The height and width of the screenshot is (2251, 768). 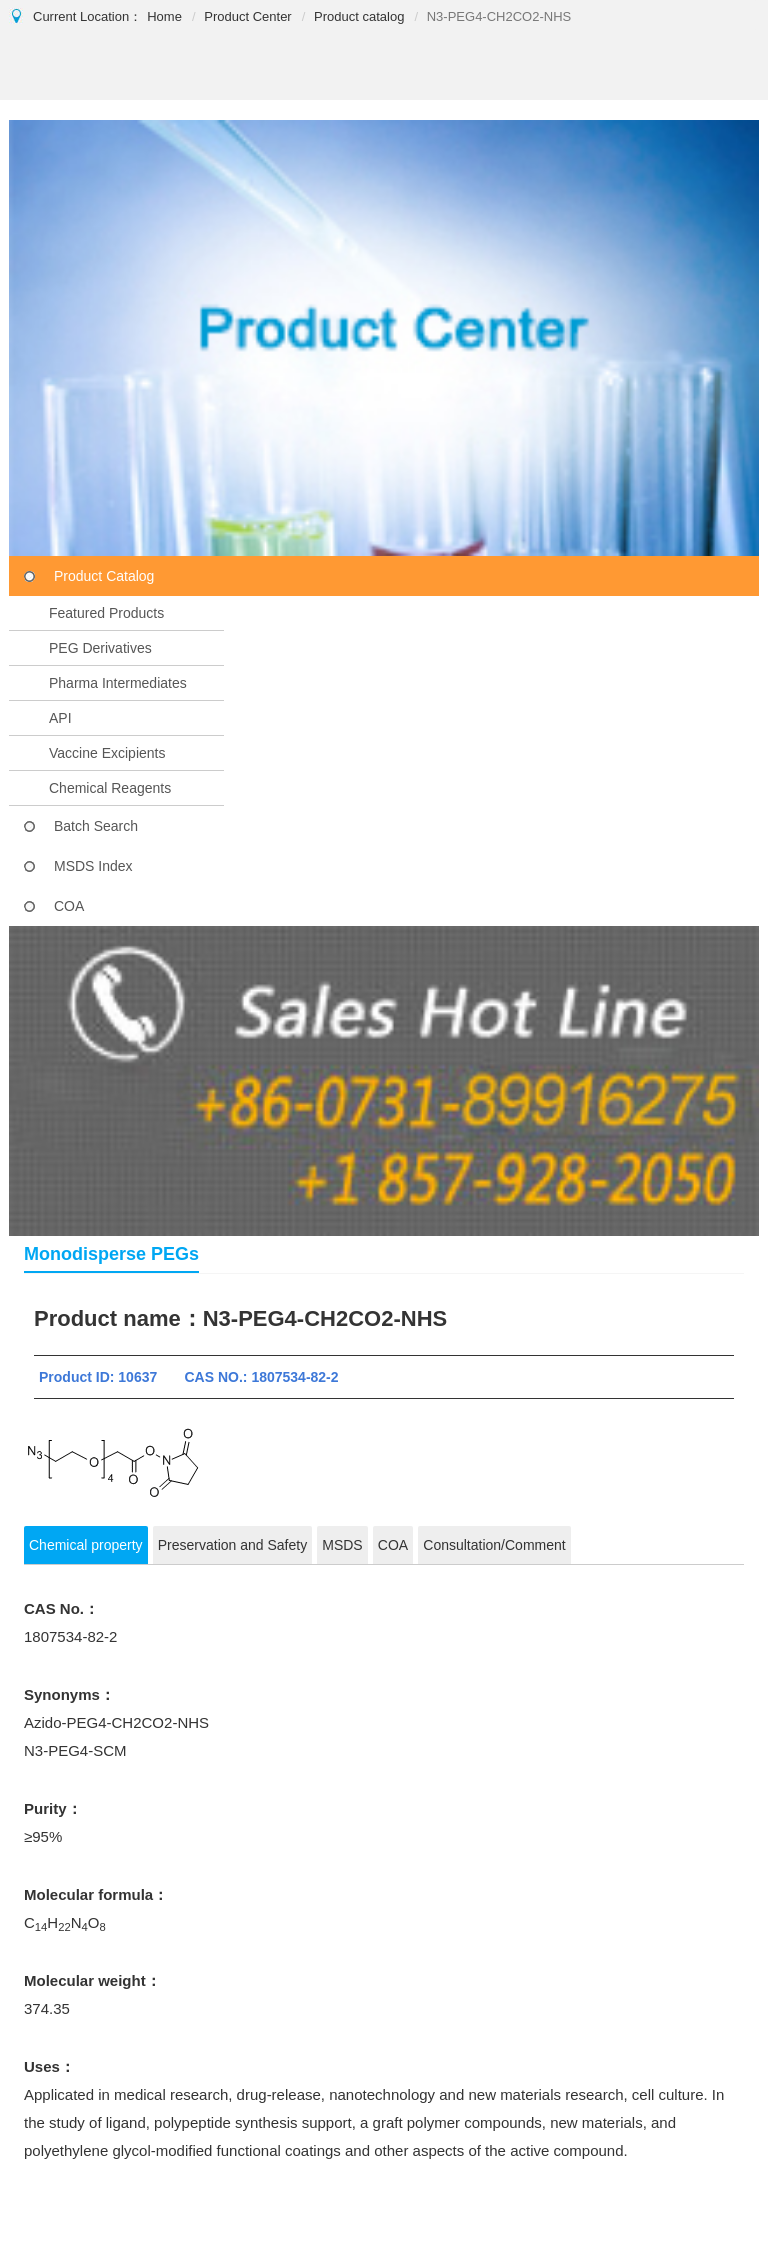 I want to click on Home, so click(x=164, y=16).